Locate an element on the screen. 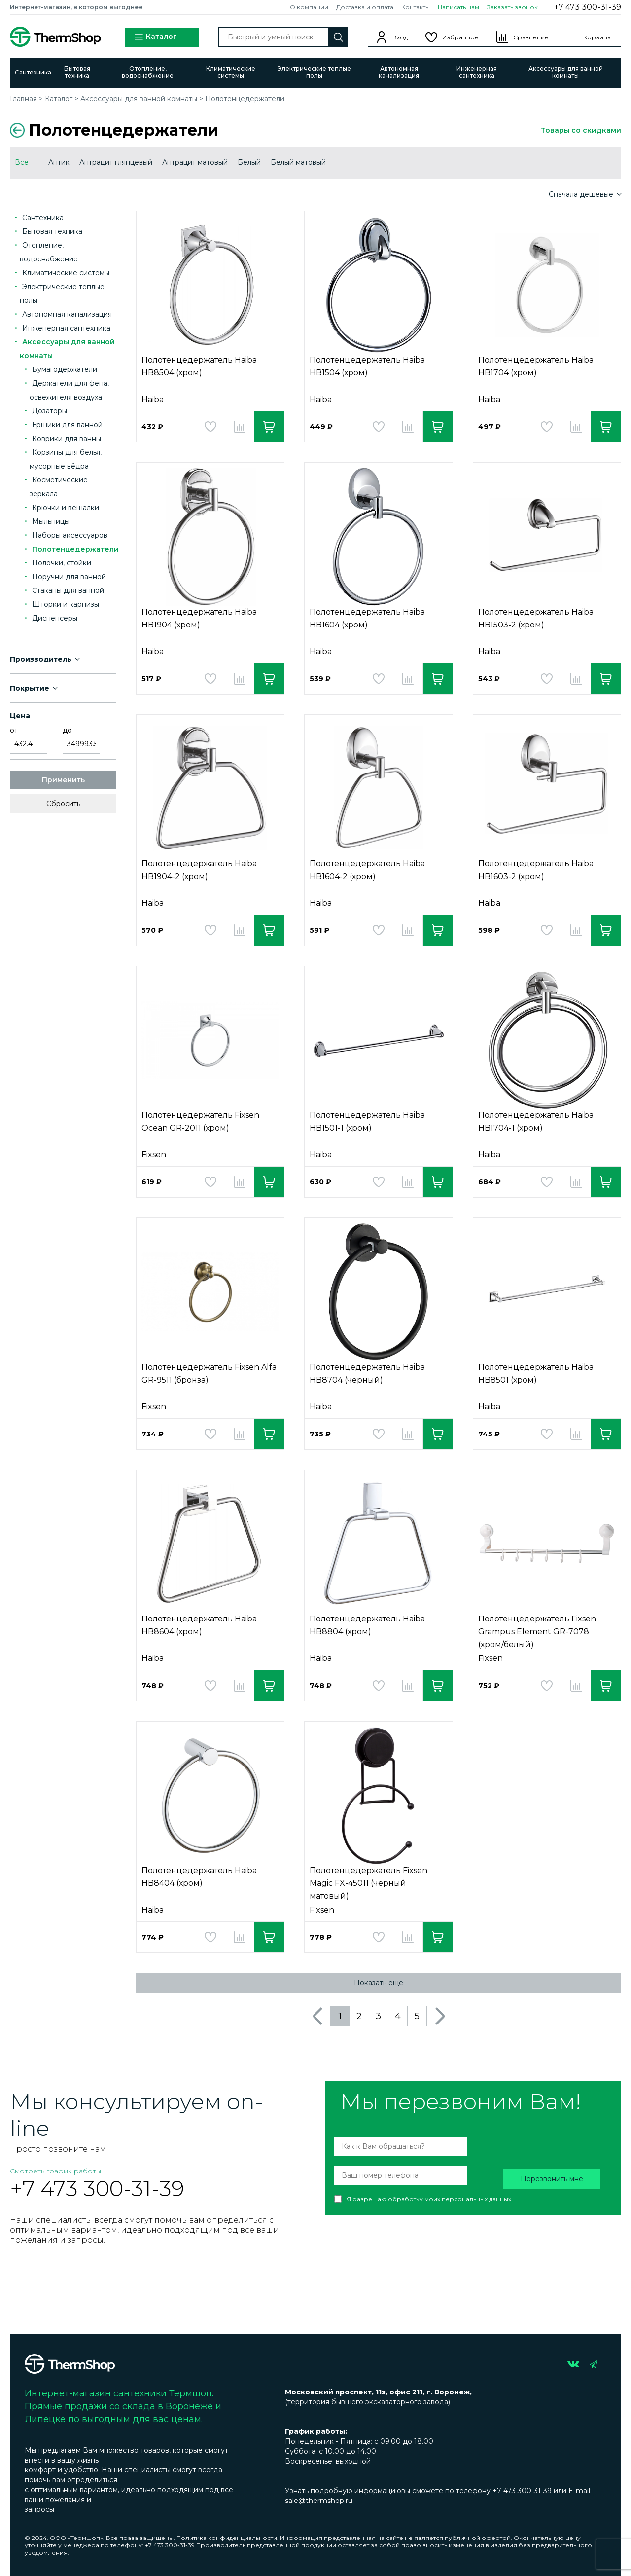  Коврики для ванны is located at coordinates (66, 438).